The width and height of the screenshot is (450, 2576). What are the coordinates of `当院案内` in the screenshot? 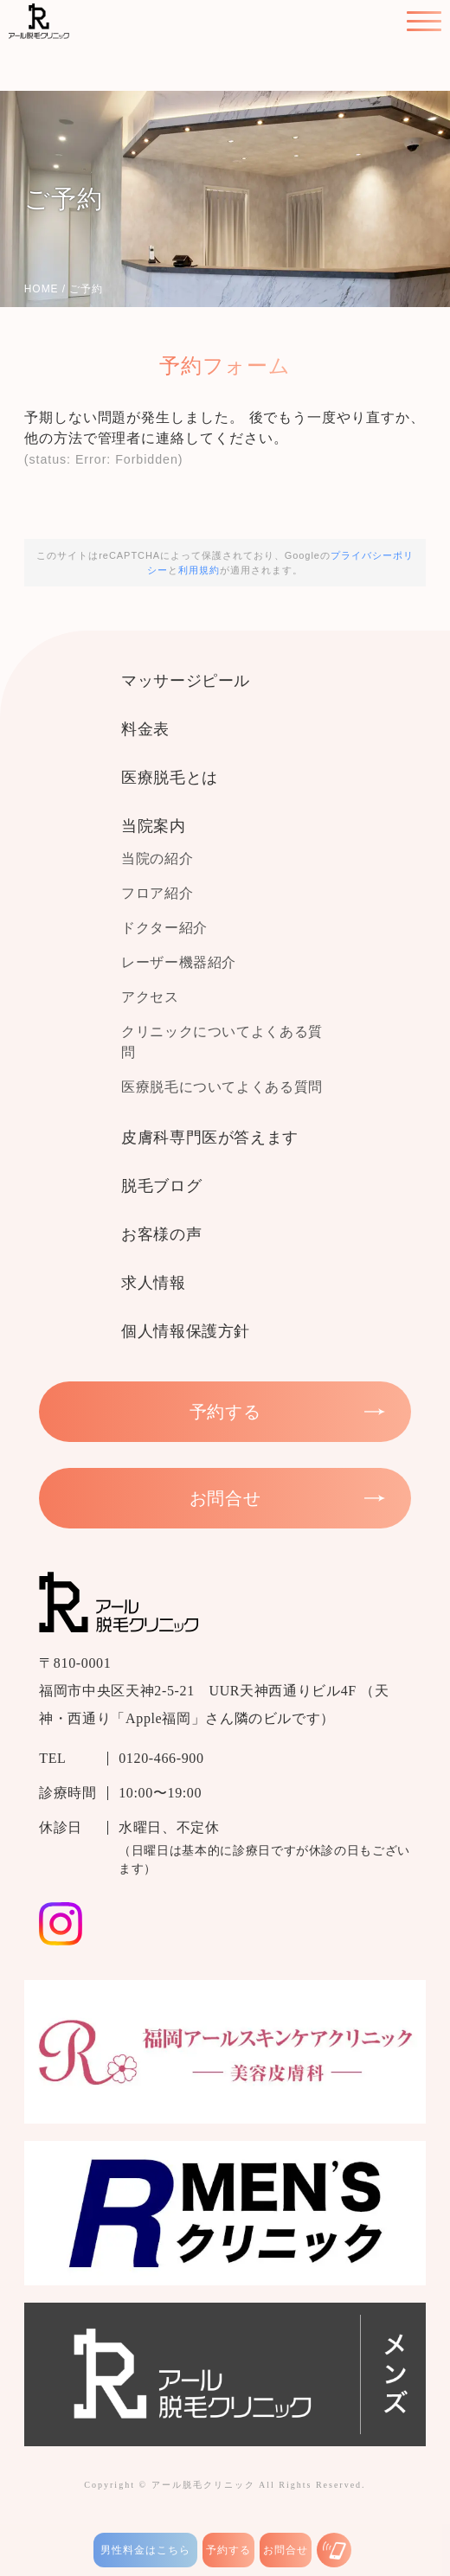 It's located at (153, 826).